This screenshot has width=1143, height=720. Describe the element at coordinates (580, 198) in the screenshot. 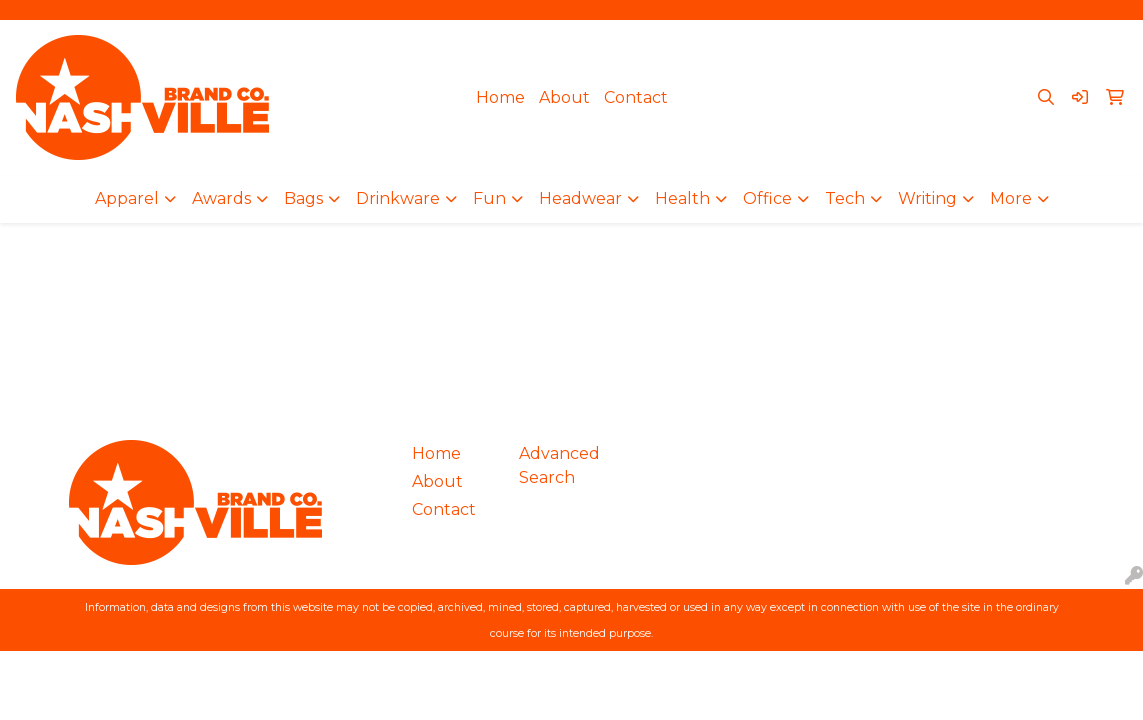

I see `Headwear [button]` at that location.